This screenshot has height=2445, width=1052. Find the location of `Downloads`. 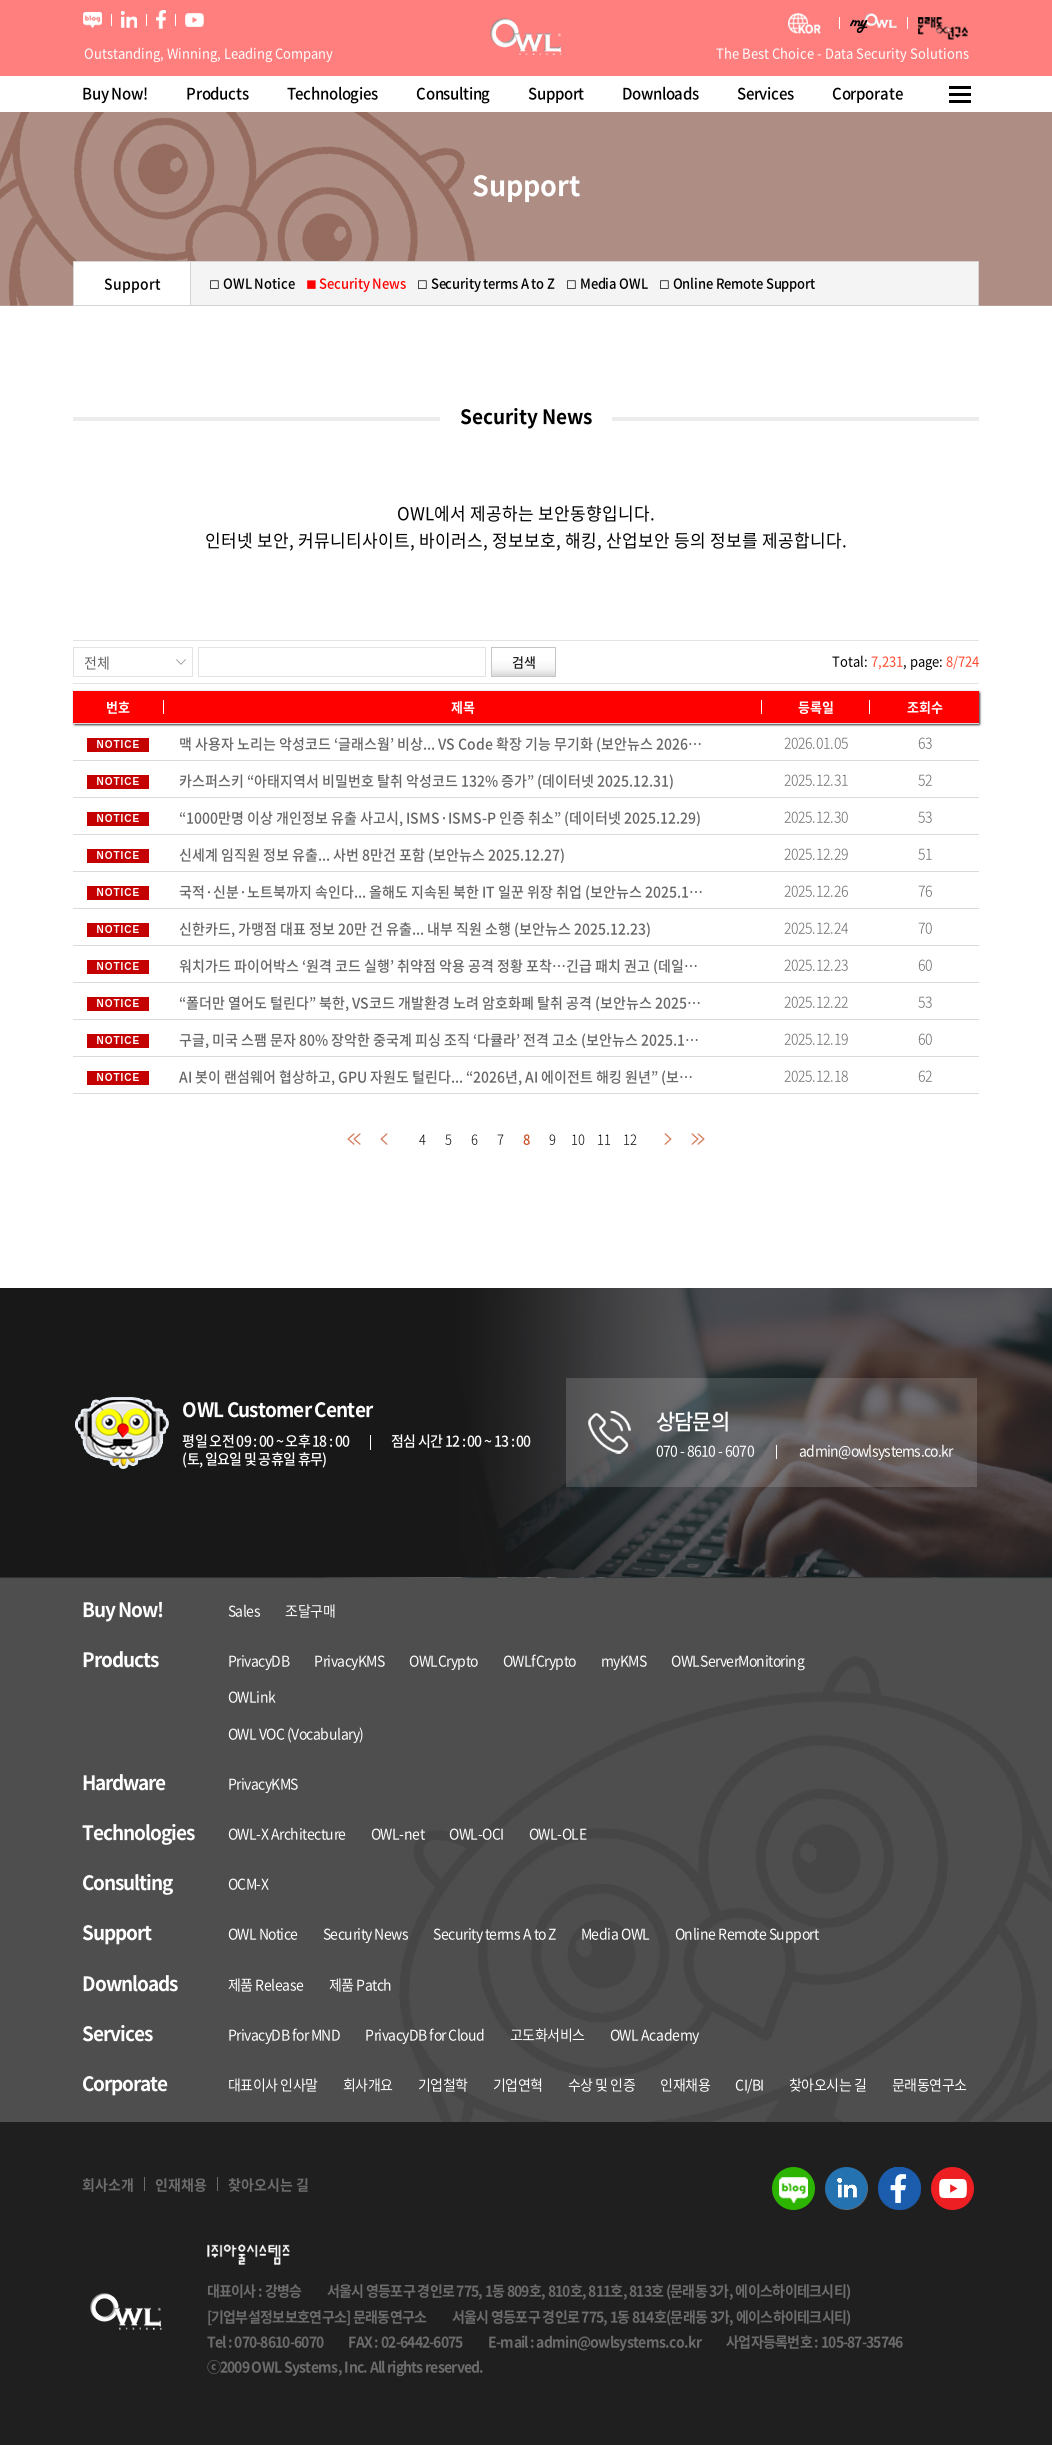

Downloads is located at coordinates (660, 93).